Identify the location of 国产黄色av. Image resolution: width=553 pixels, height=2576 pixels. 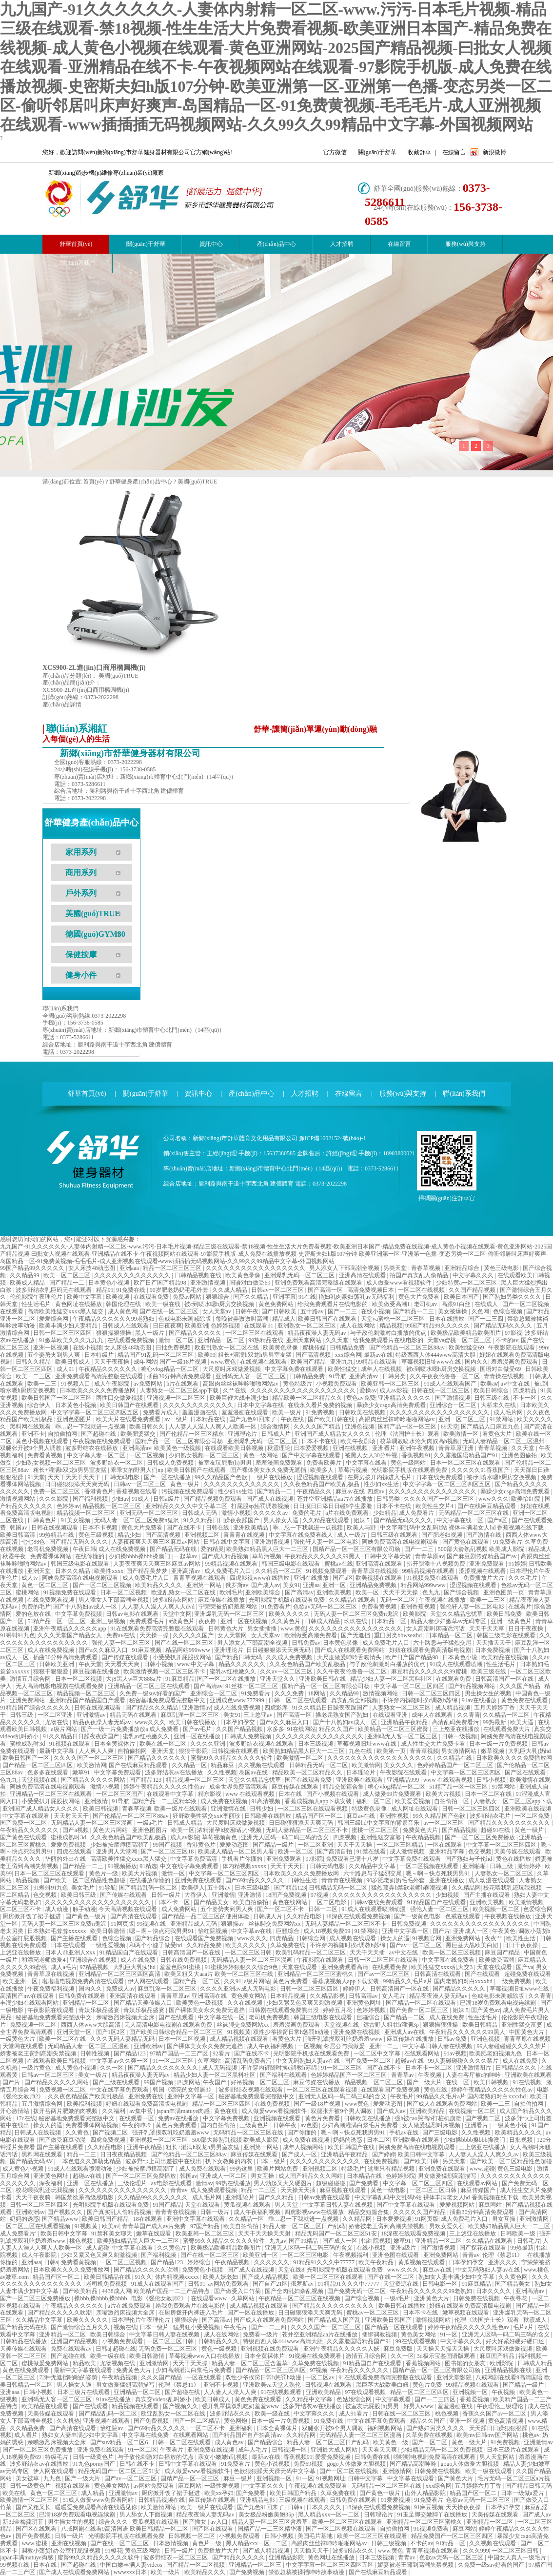
(485, 2010).